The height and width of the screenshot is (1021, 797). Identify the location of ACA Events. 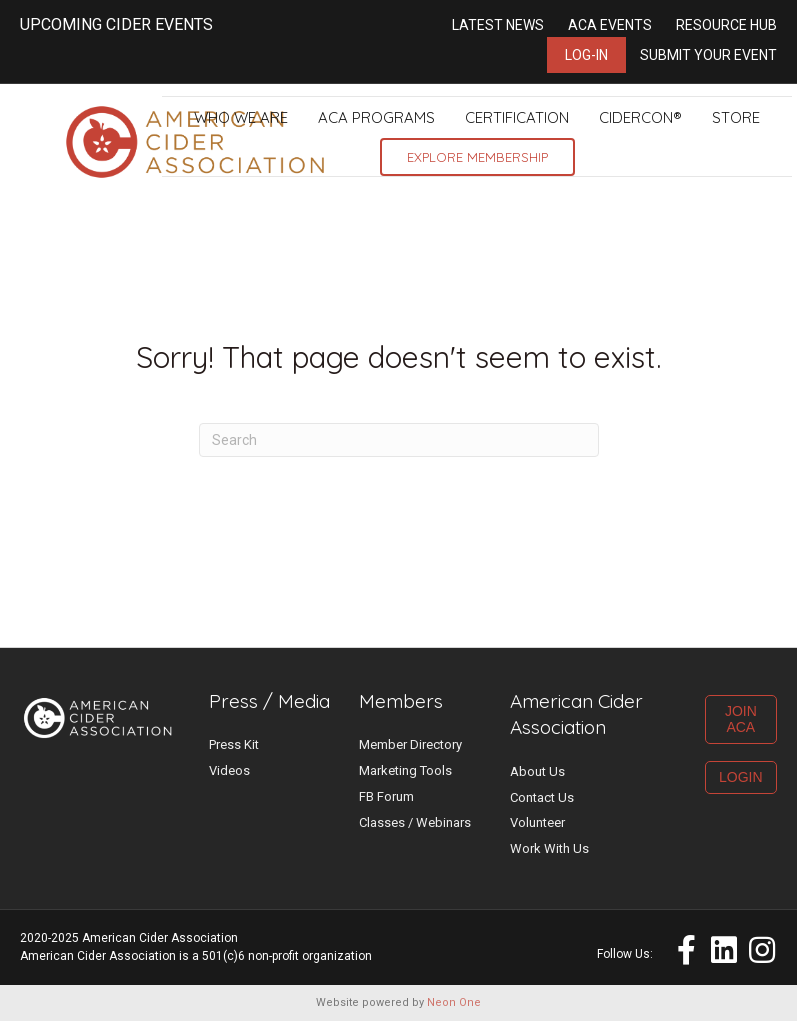
(610, 25).